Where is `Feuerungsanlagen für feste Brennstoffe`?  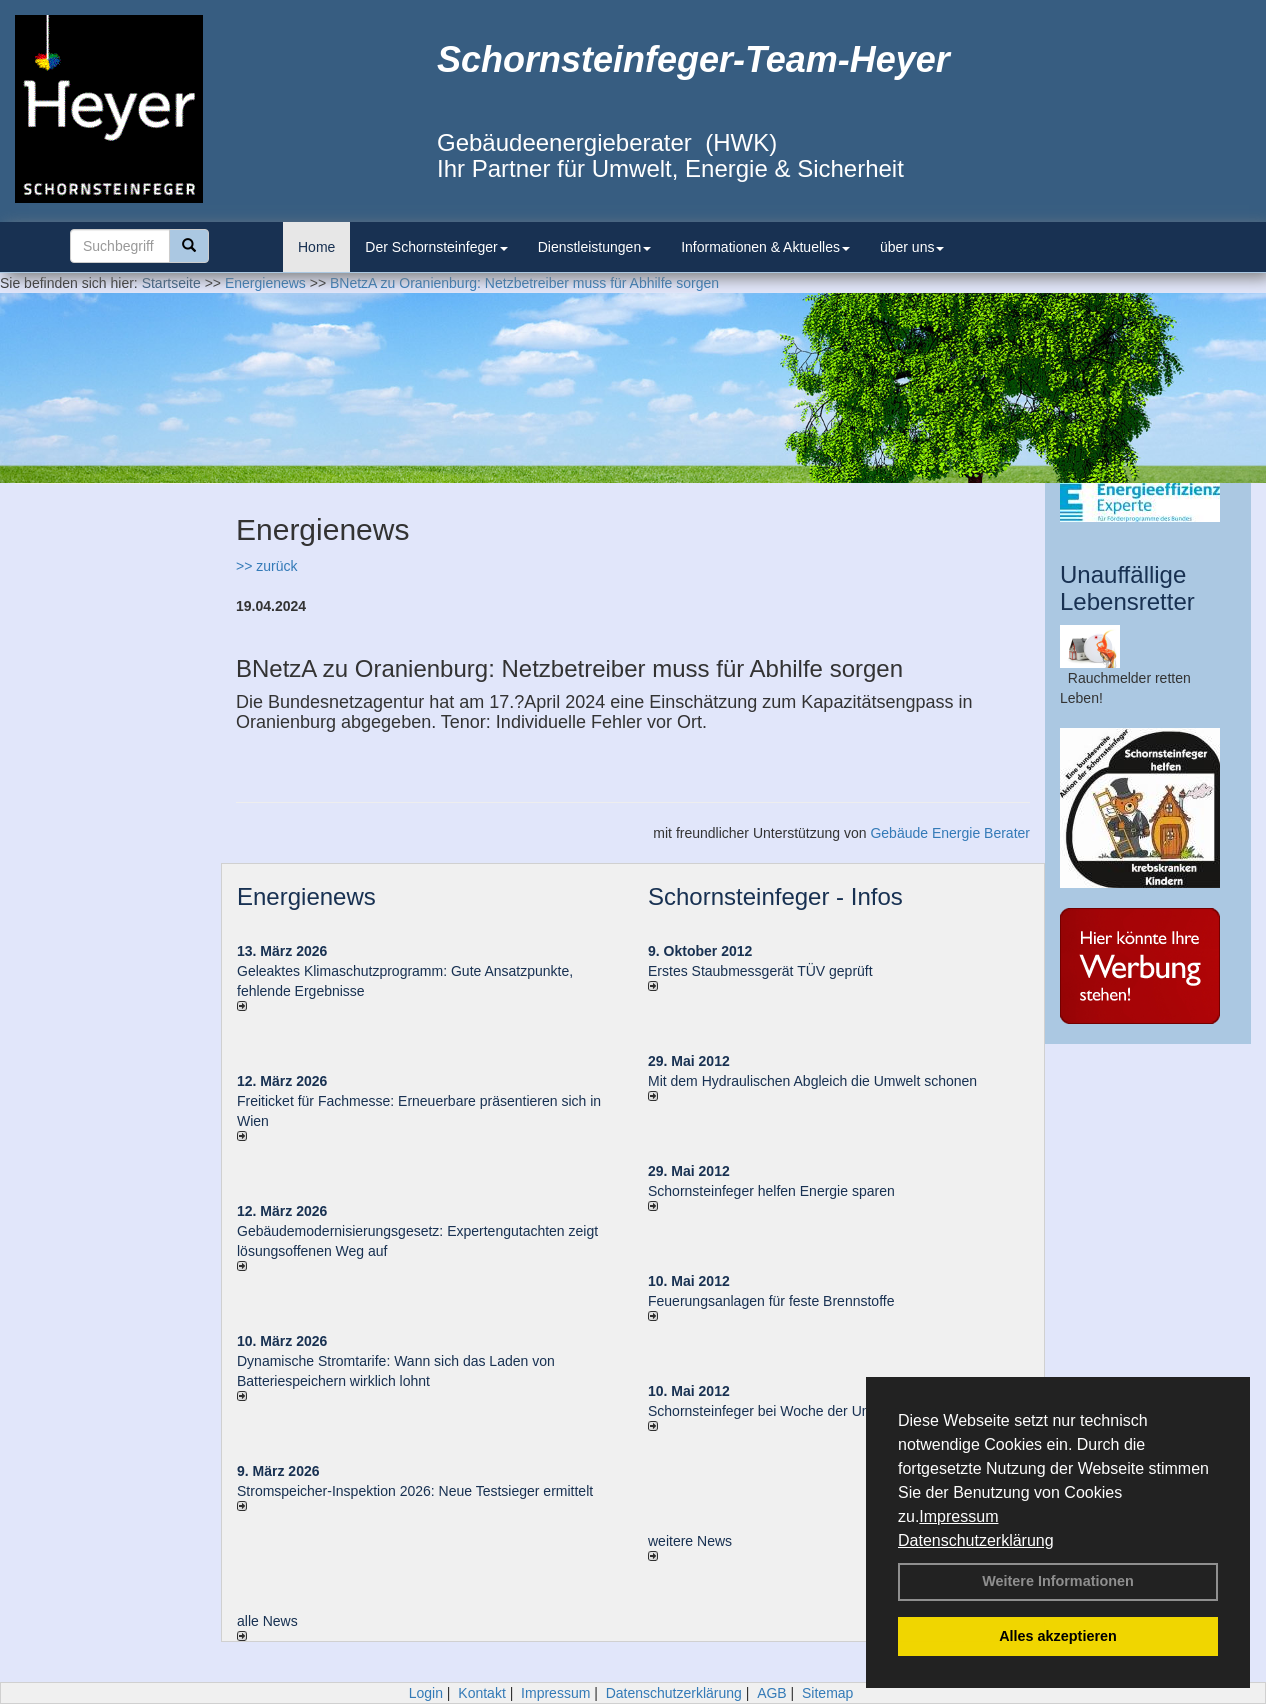 Feuerungsanlagen für feste Brennstoffe is located at coordinates (771, 1301).